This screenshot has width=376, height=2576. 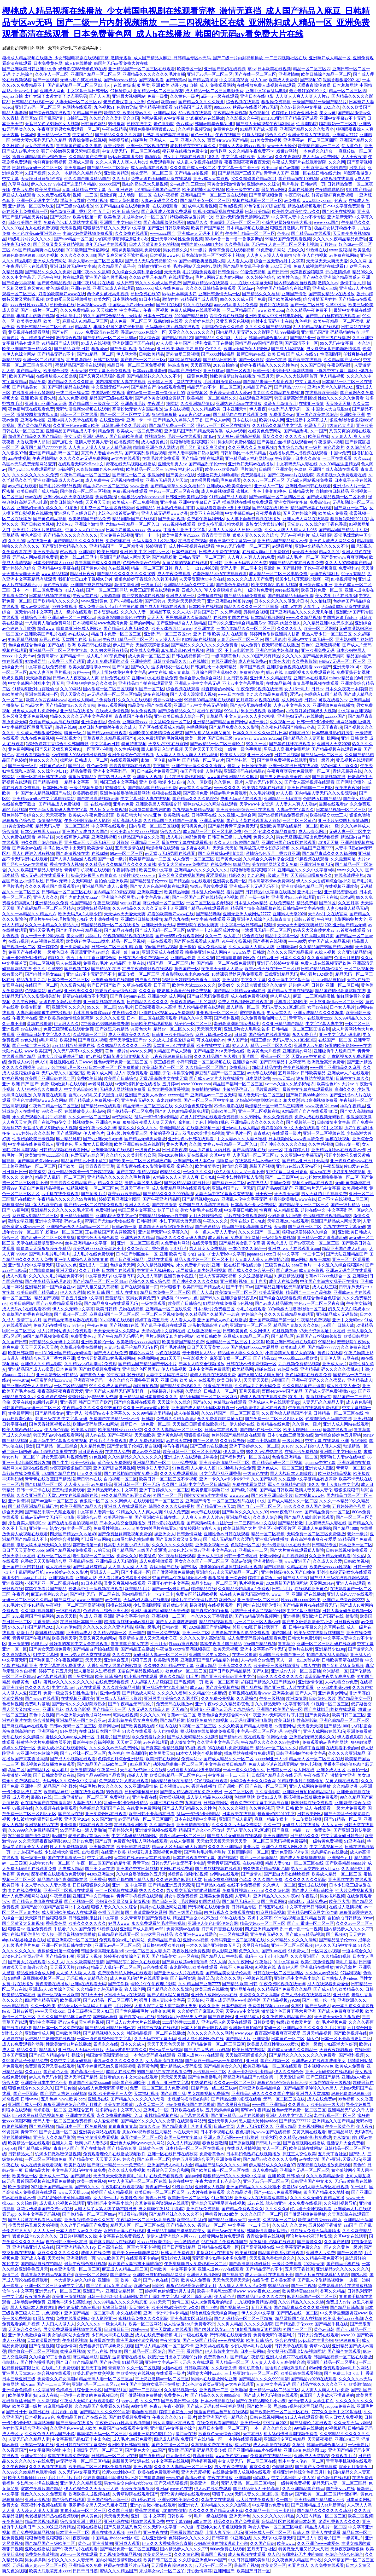 I want to click on 日韩国产亚洲欧美, so click(x=275, y=469).